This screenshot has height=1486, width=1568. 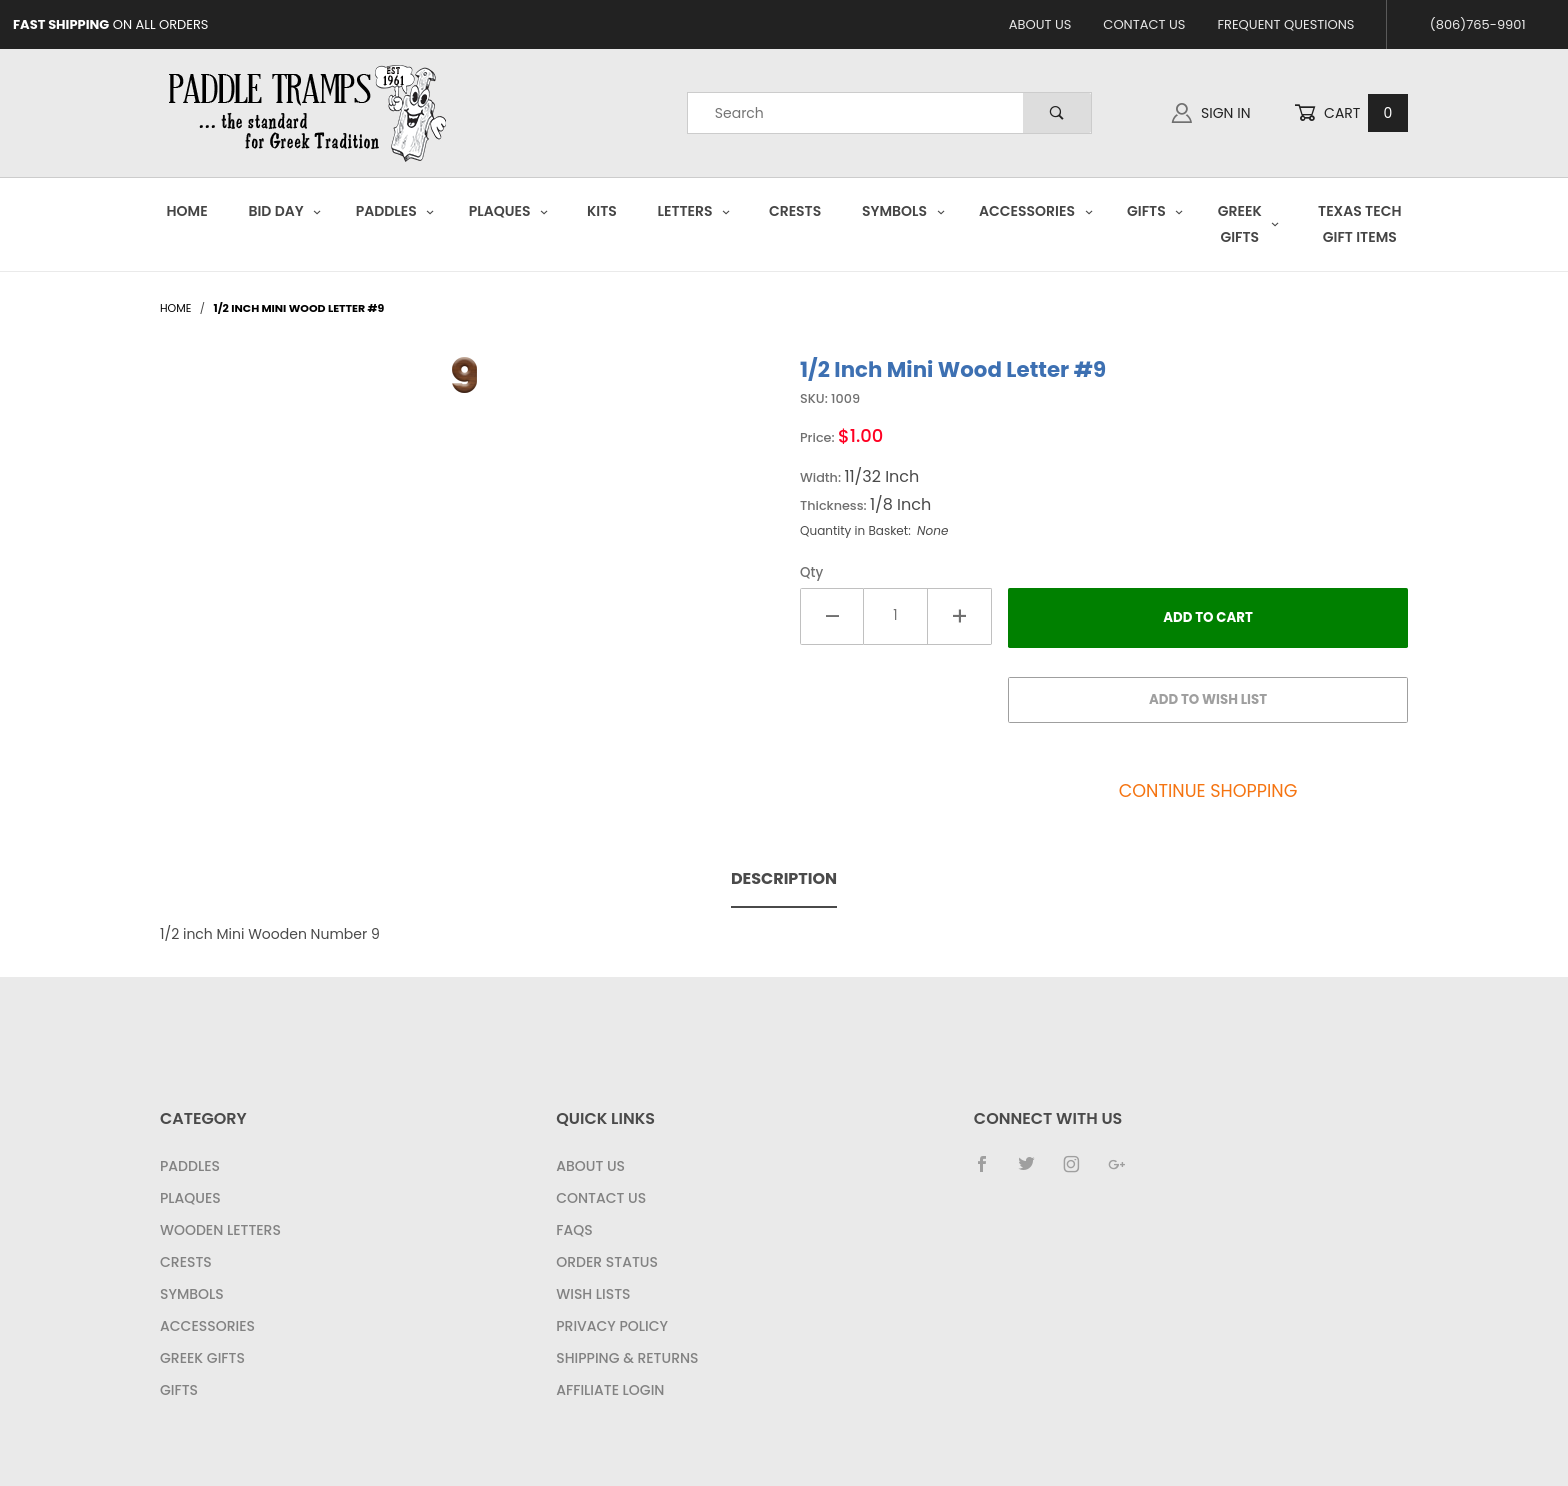 I want to click on Symbols, so click(x=903, y=211).